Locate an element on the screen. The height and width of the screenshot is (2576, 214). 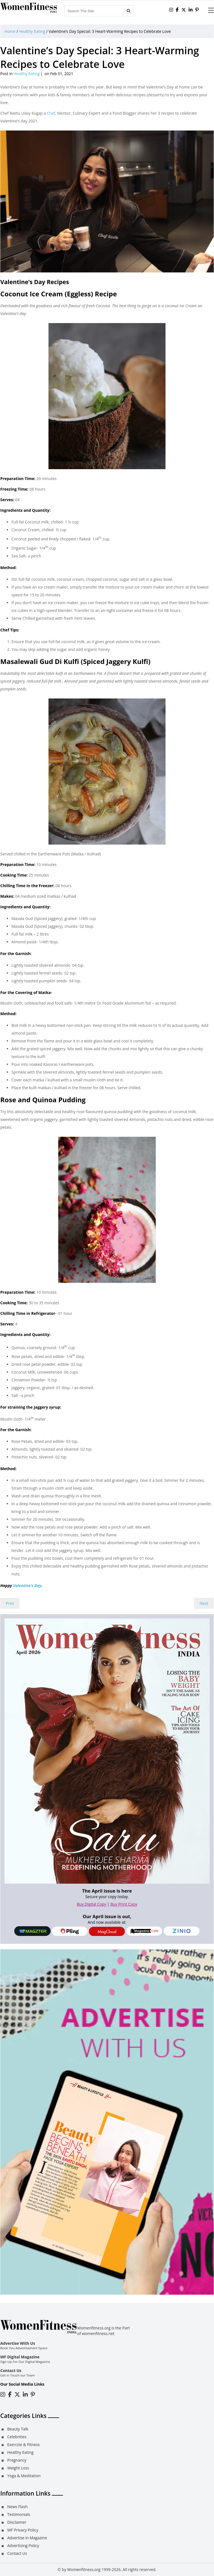
Next is located at coordinates (204, 1603).